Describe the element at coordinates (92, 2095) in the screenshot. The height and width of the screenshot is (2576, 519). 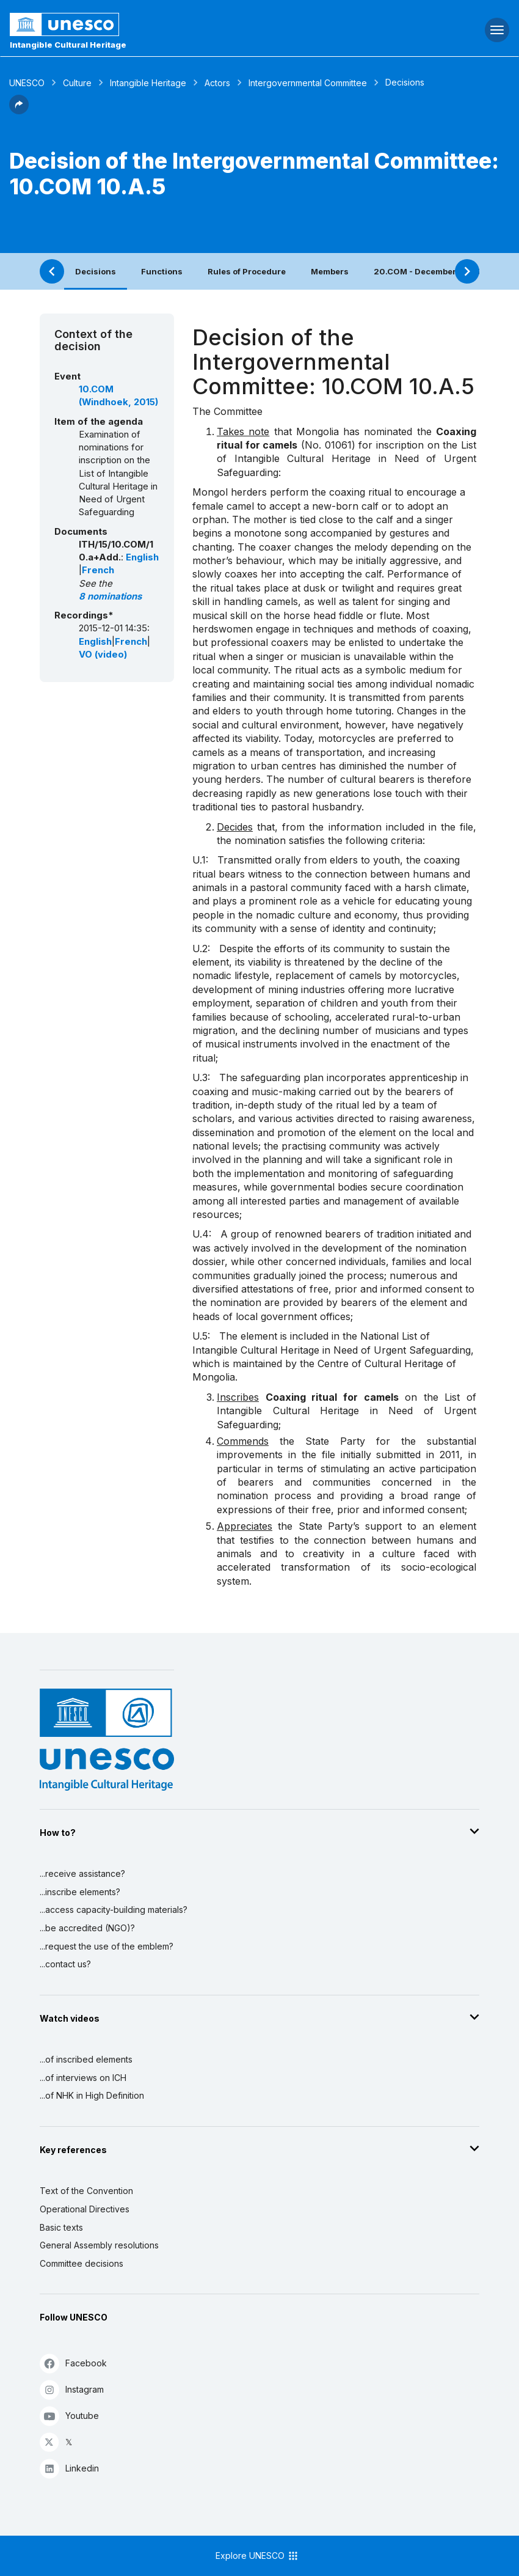
I see `...of NHK in High Definition` at that location.